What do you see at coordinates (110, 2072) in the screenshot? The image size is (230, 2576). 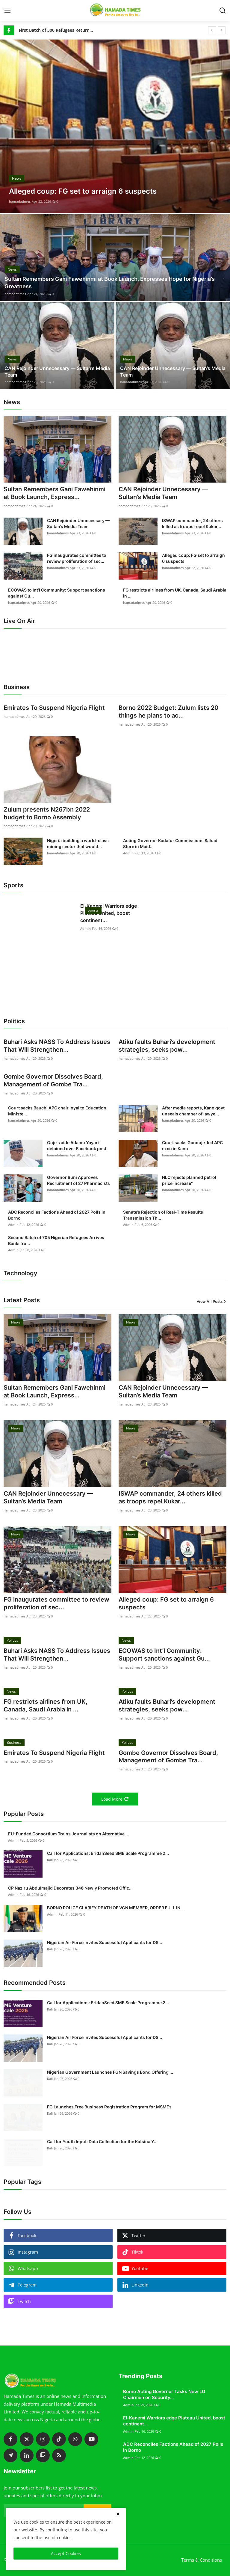 I see `Nigerian Government Launches FGN Savings Bond Offering ...` at bounding box center [110, 2072].